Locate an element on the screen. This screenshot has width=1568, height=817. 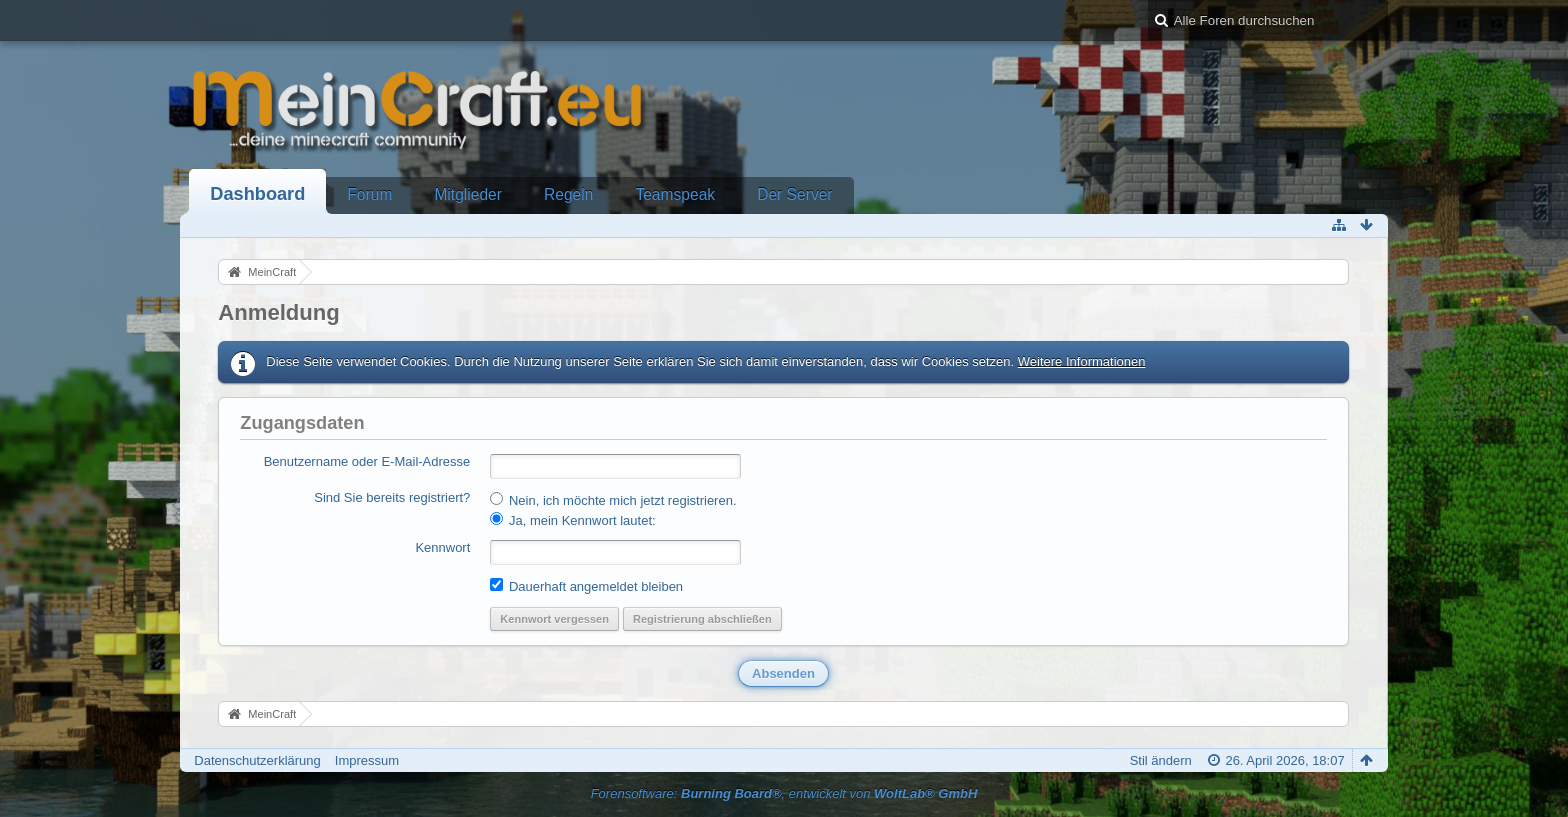
Dashboard is located at coordinates (257, 194).